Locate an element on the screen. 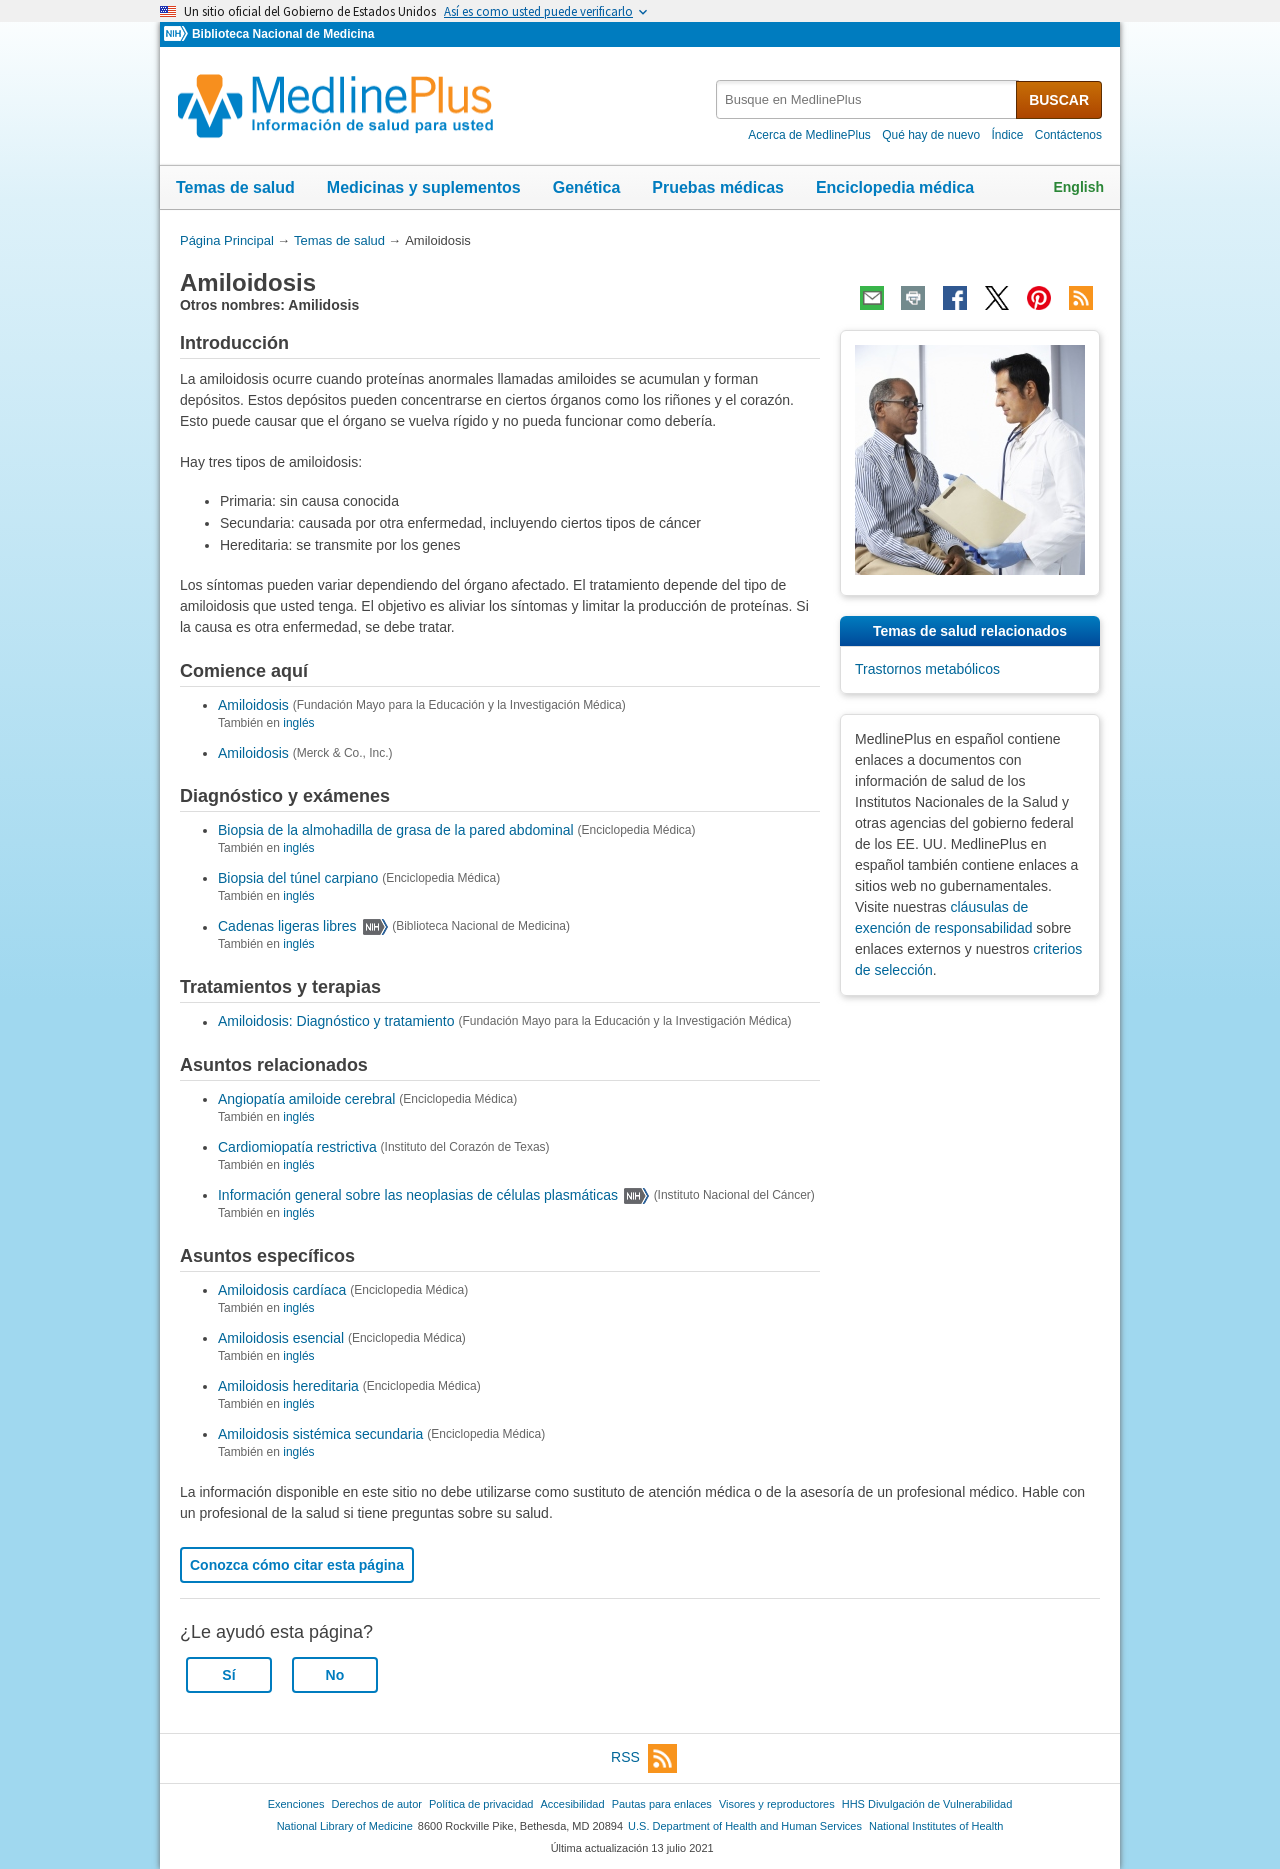 The height and width of the screenshot is (1869, 1280). Amiloidosis: Diagnóstico y tratamiento is located at coordinates (336, 1022).